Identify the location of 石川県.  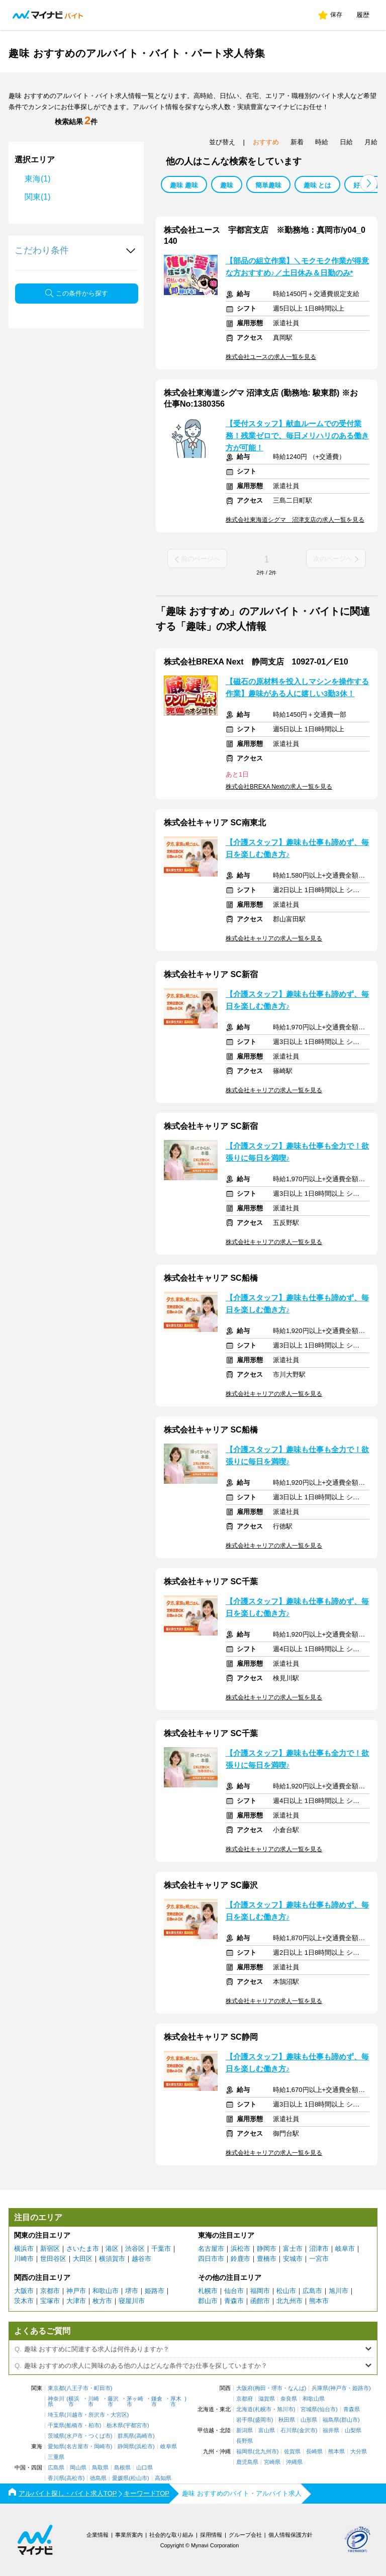
(288, 2430).